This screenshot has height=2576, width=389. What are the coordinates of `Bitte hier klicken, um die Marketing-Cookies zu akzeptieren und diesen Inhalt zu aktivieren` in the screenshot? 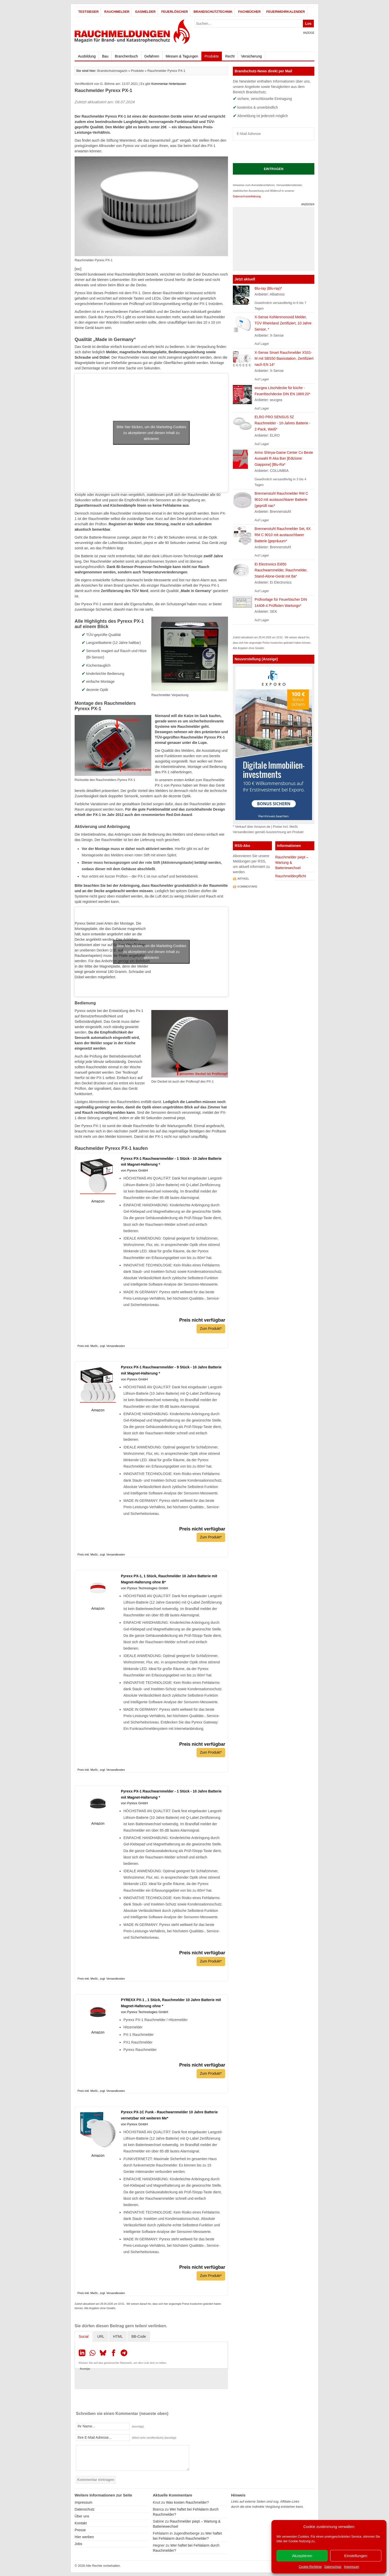 It's located at (151, 432).